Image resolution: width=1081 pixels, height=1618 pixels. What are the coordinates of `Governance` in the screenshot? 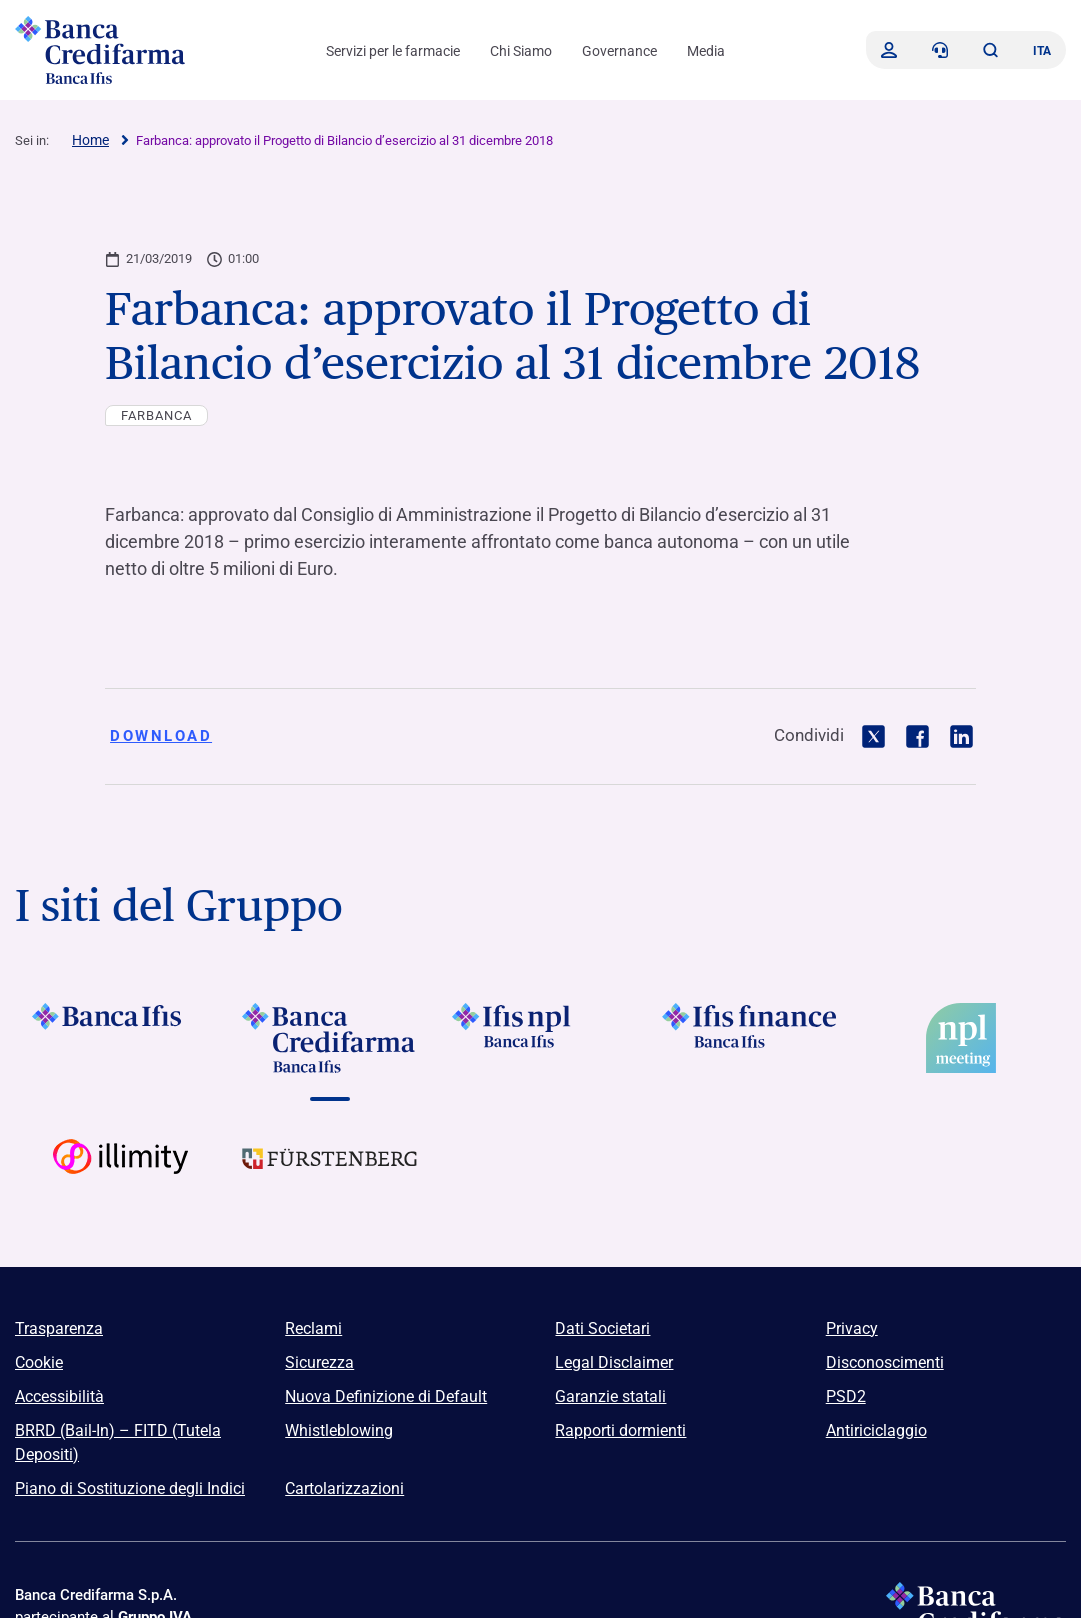 It's located at (619, 51).